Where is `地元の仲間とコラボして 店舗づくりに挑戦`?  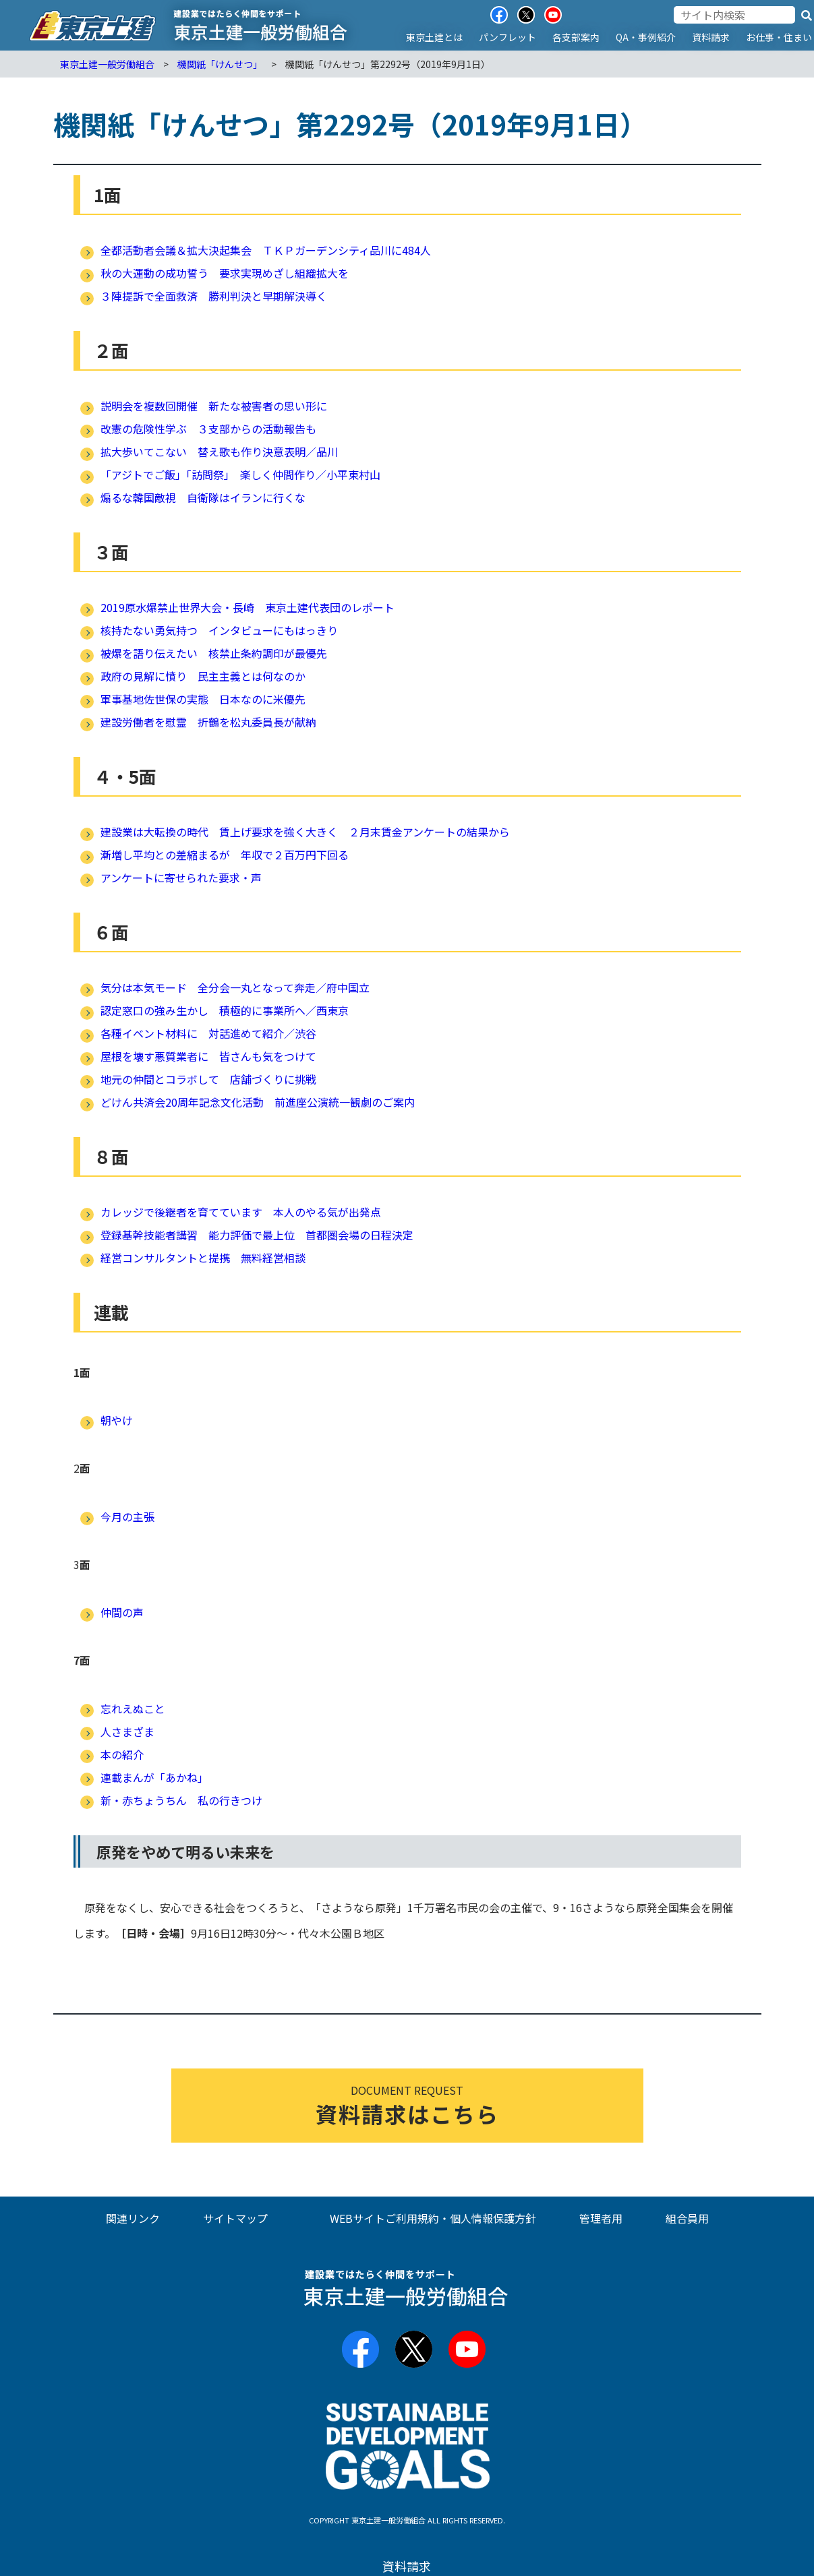
地元の仲間とコラボして 店舗づくりに挑戦 is located at coordinates (208, 1079).